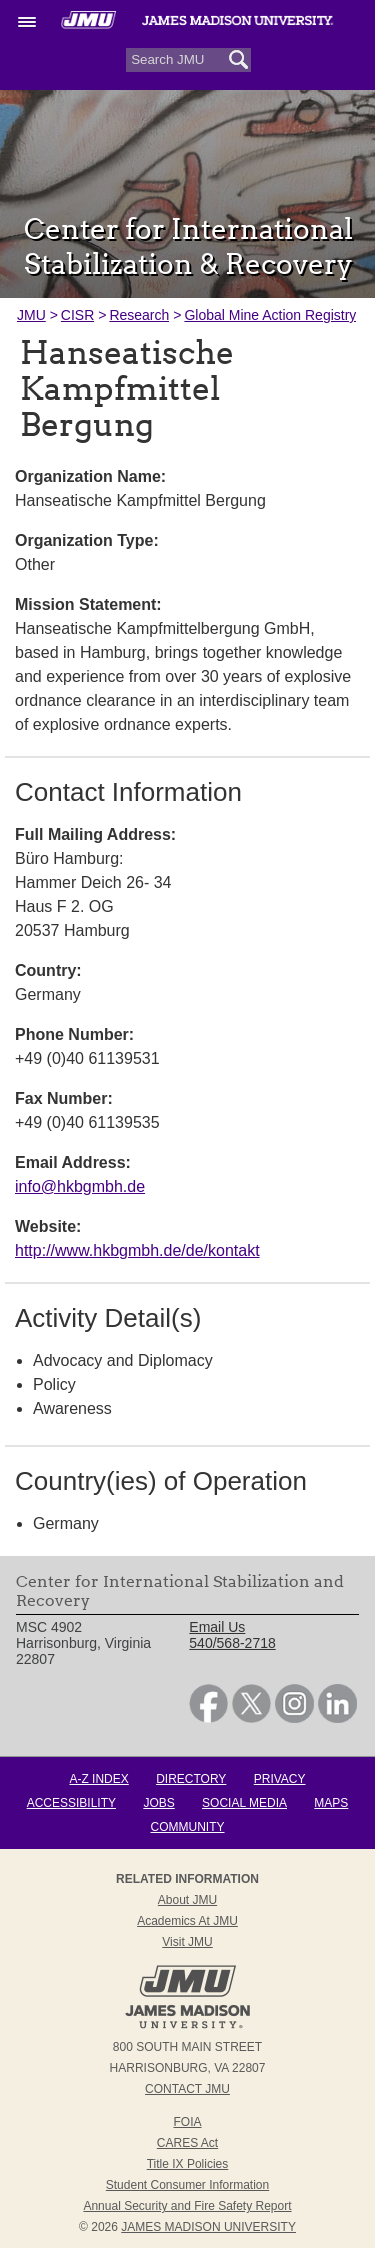 The width and height of the screenshot is (375, 2248). Describe the element at coordinates (187, 1942) in the screenshot. I see `Visit JMU` at that location.